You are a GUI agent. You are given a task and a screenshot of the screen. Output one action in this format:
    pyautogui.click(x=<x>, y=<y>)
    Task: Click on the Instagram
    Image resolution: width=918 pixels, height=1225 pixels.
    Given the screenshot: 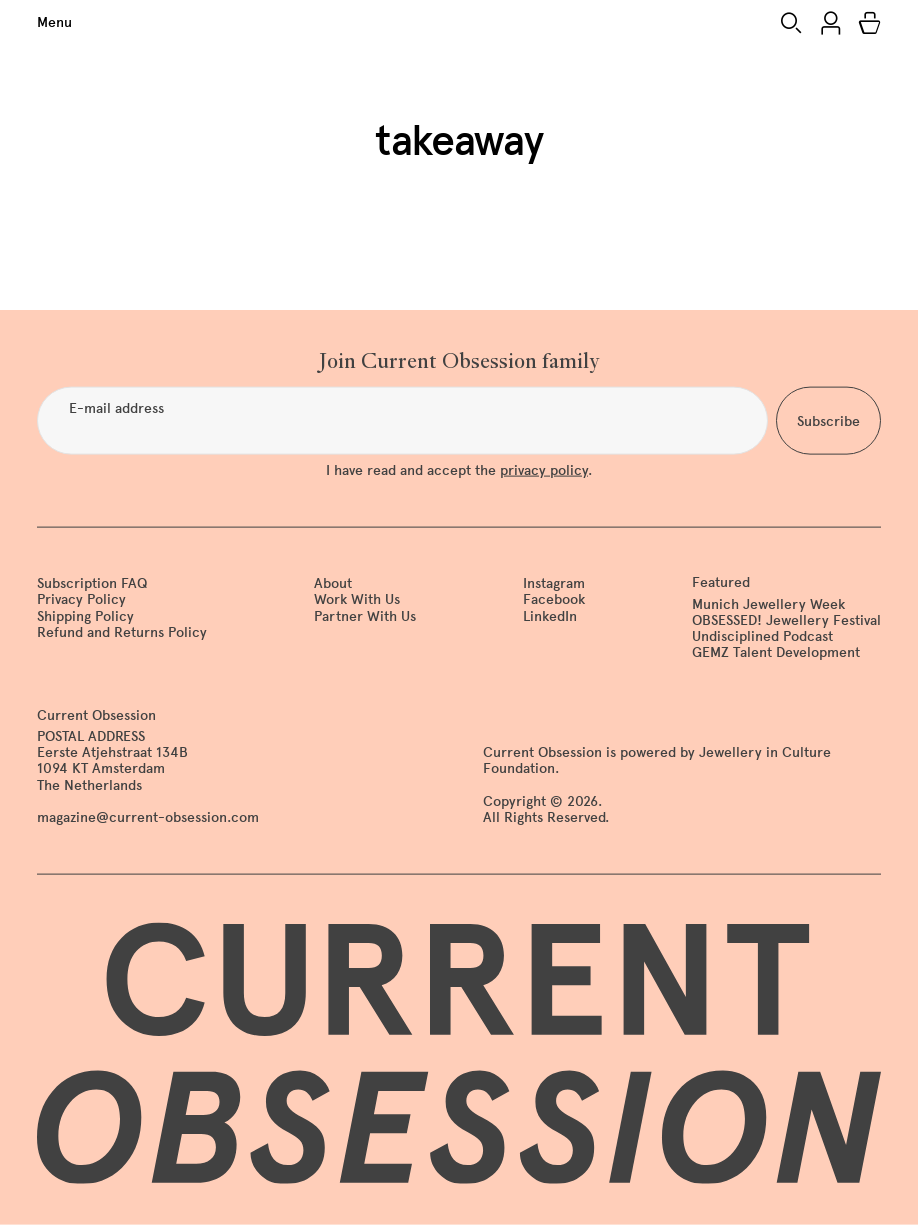 What is the action you would take?
    pyautogui.click(x=554, y=583)
    